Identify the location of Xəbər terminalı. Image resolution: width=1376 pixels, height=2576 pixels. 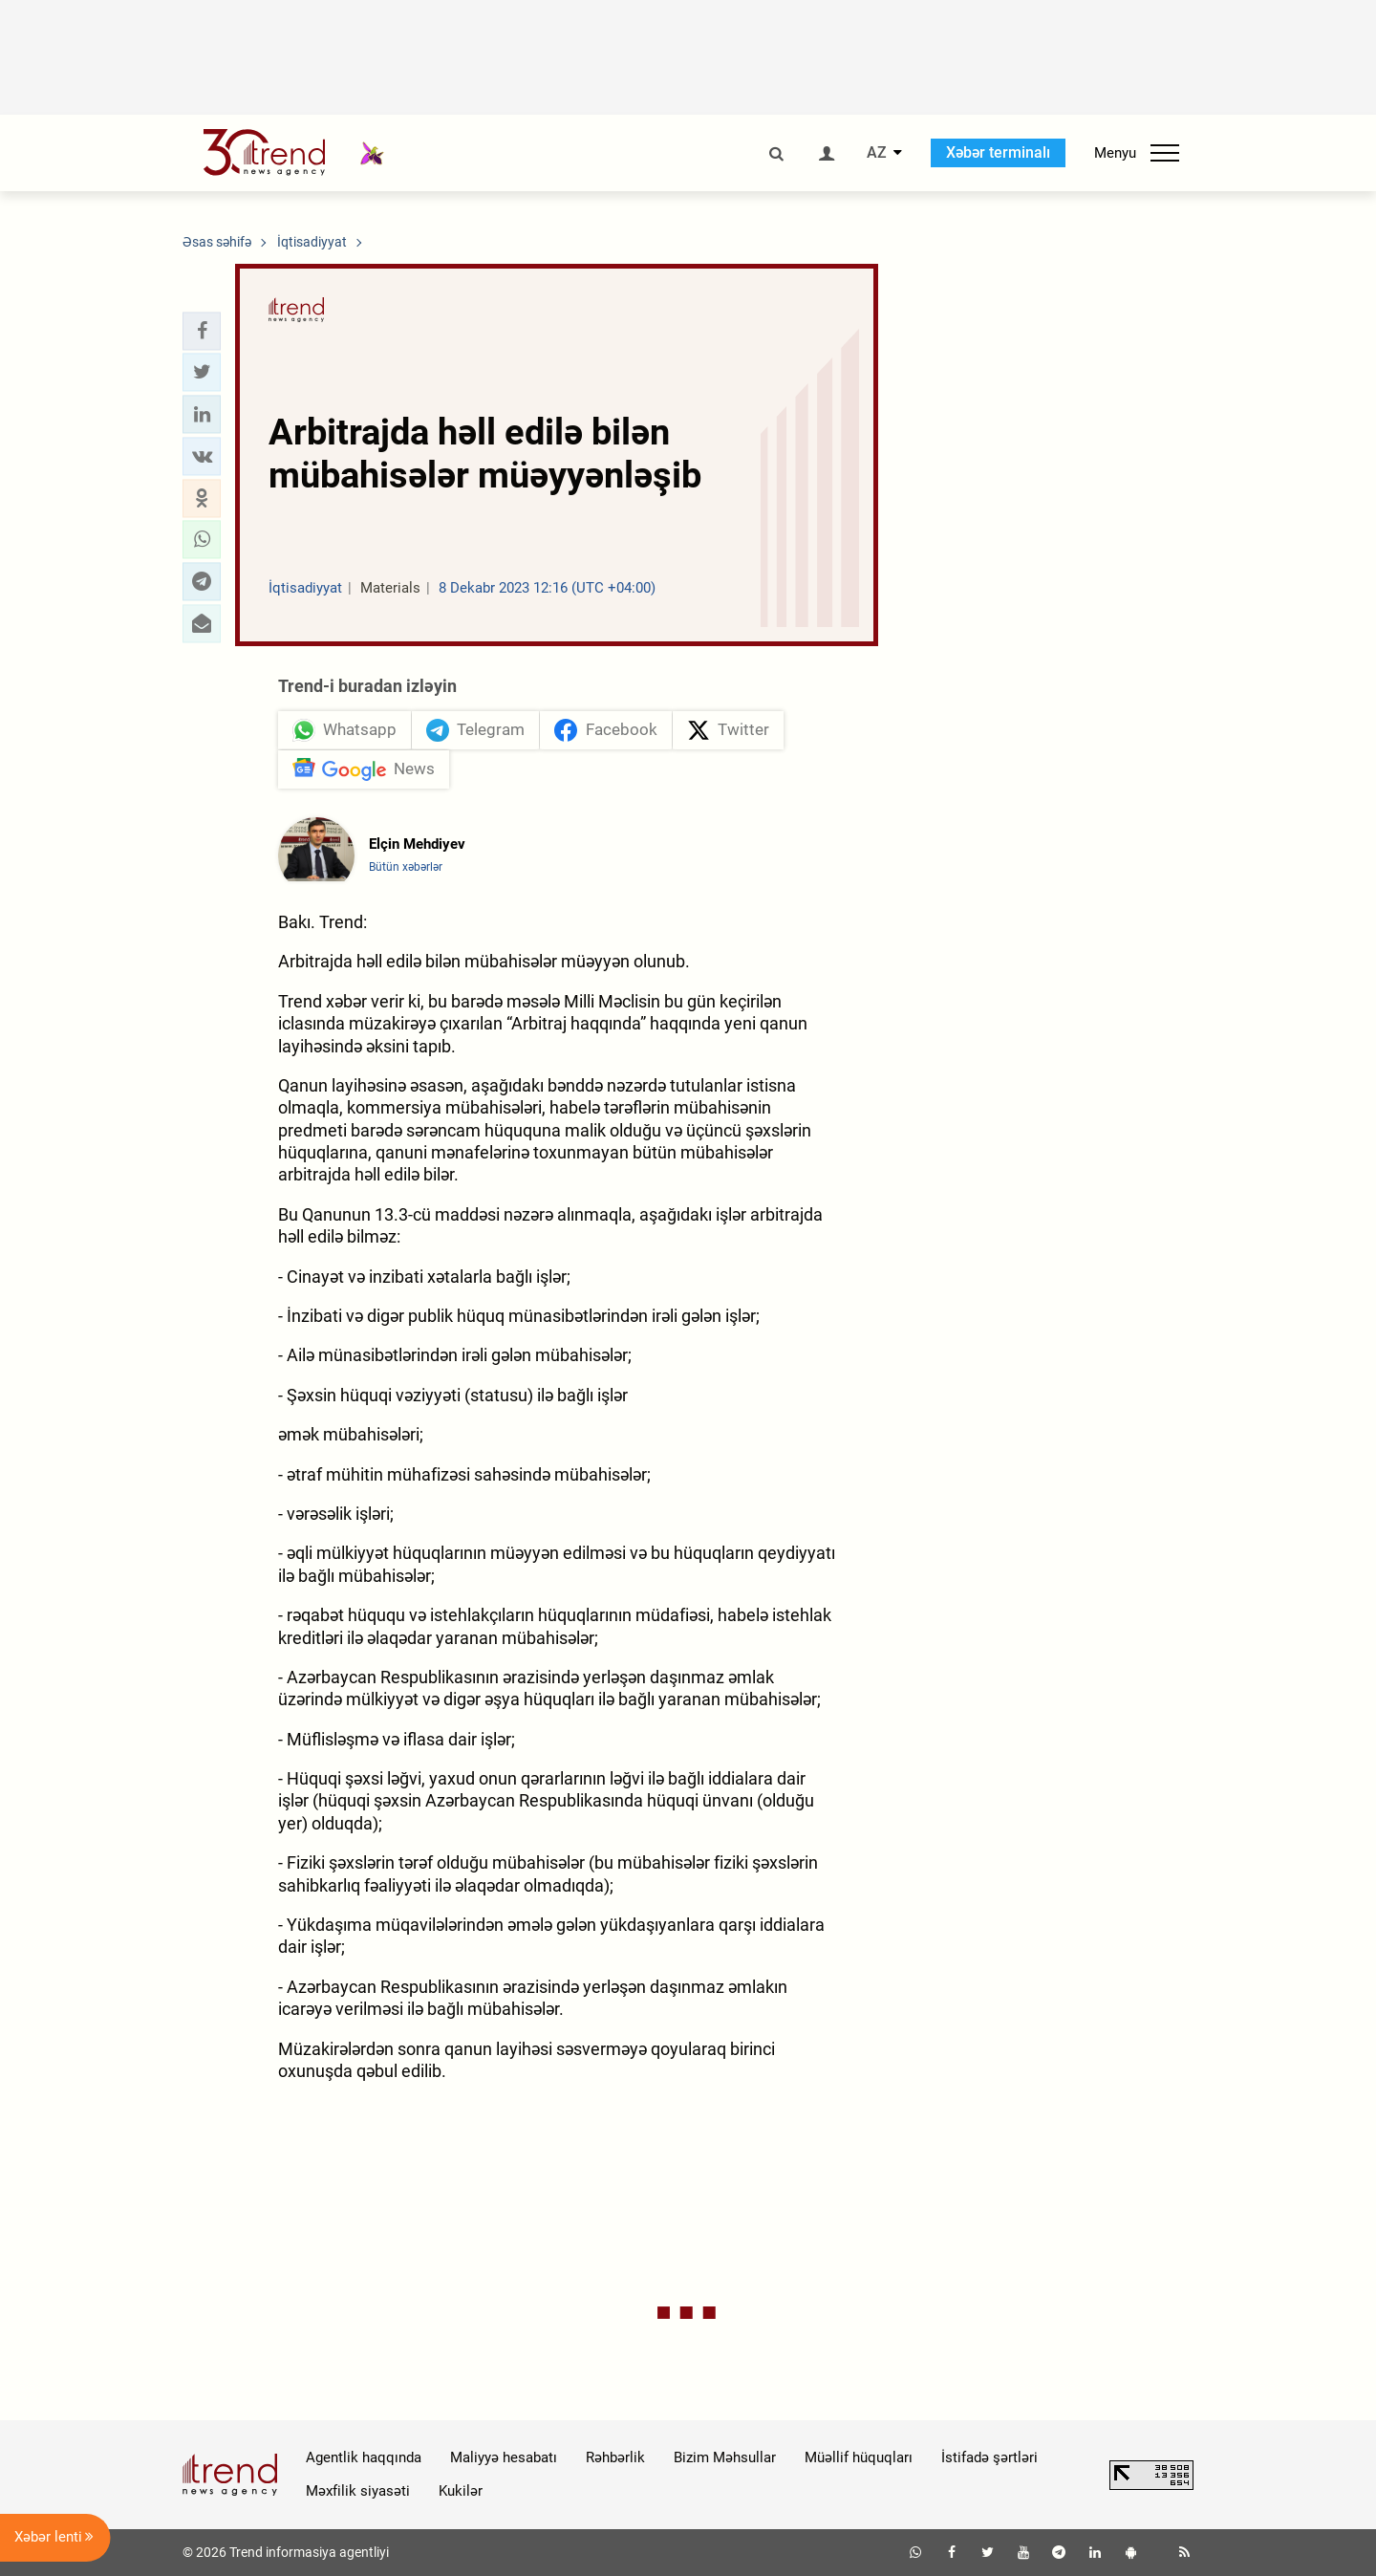
(998, 152).